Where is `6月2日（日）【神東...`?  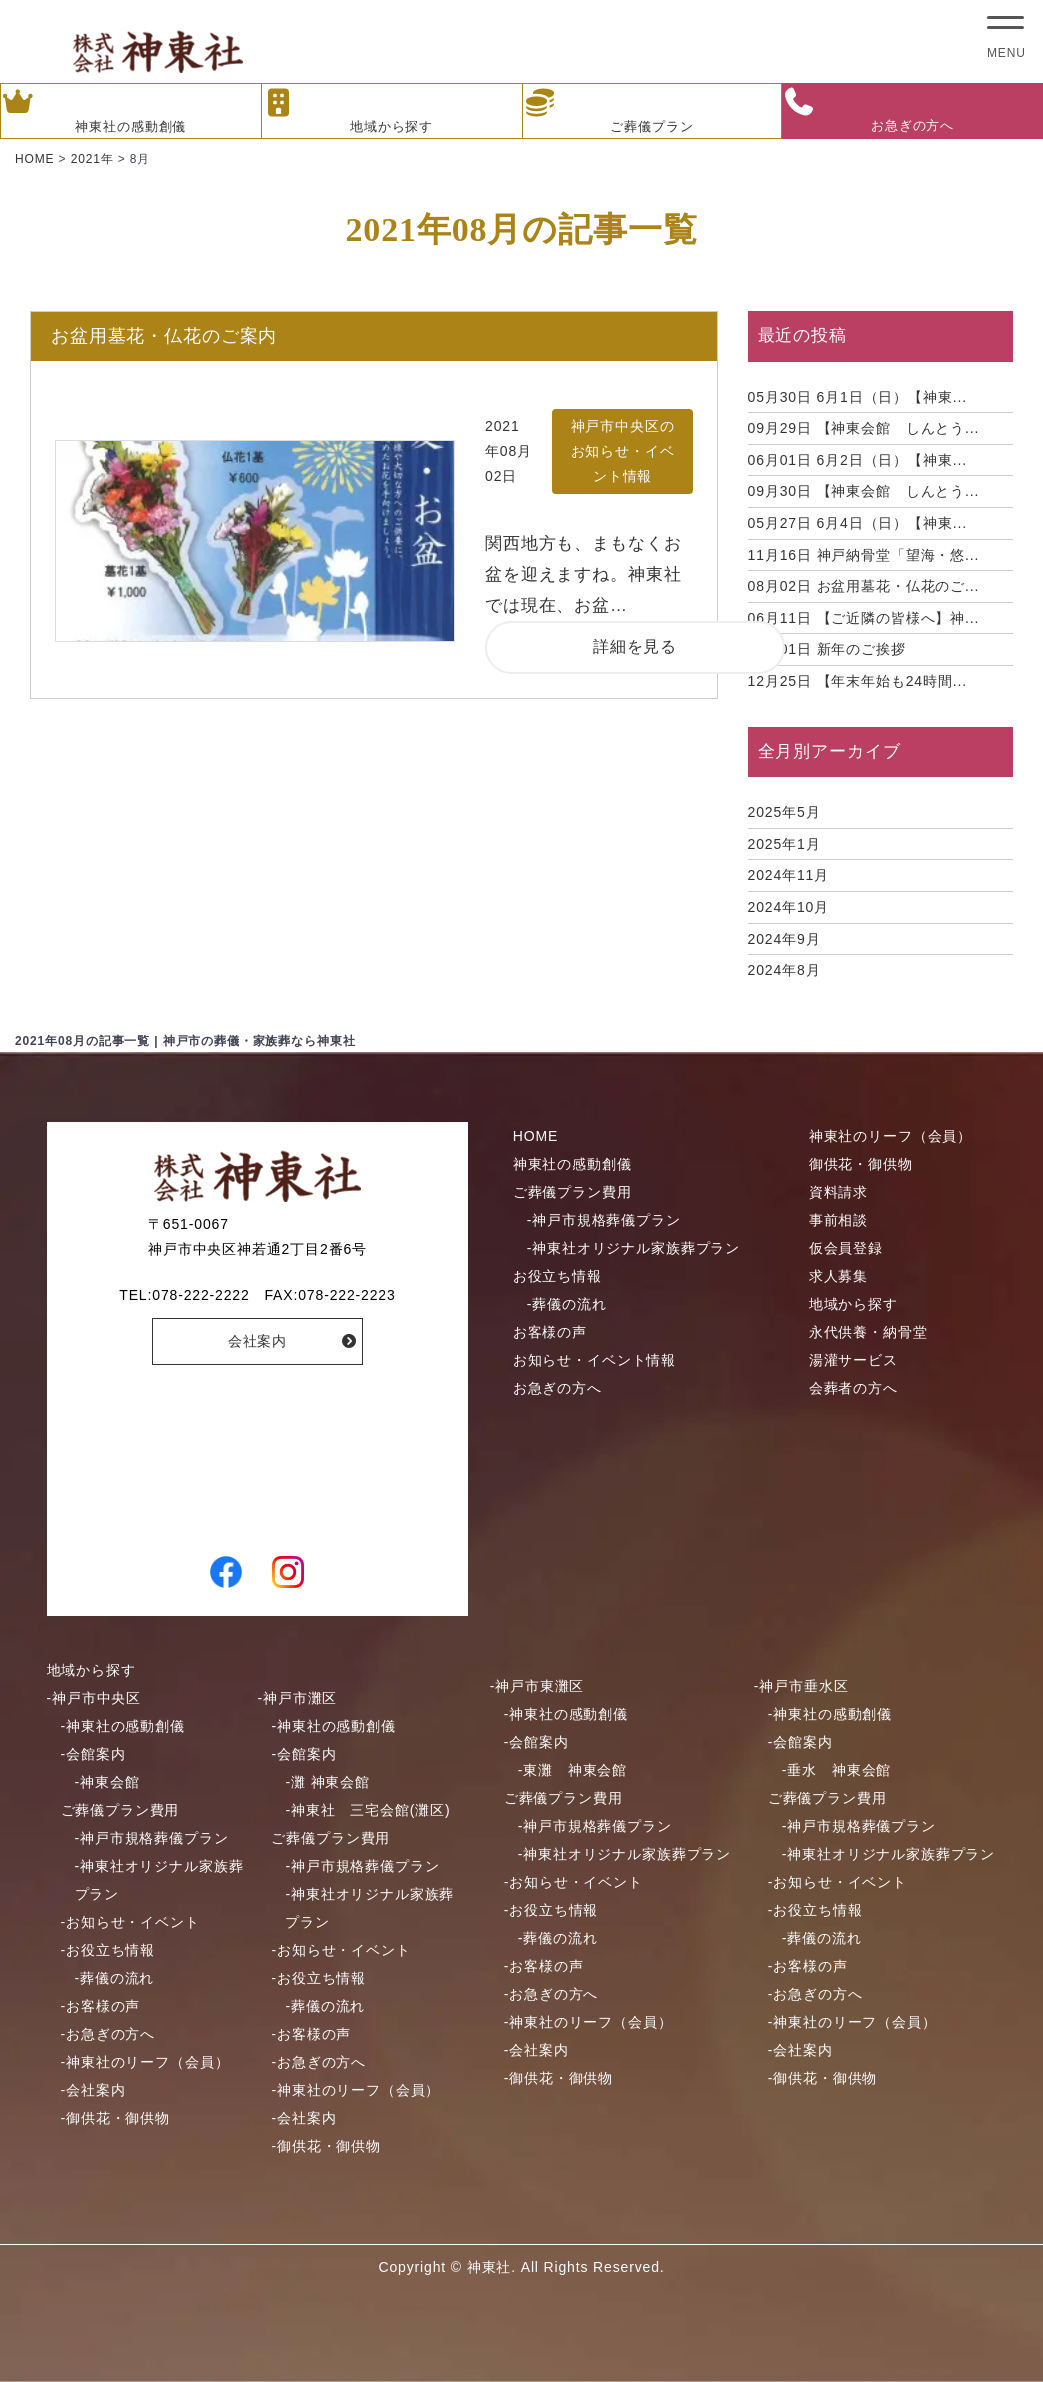 6月2日（日）【神東... is located at coordinates (857, 460).